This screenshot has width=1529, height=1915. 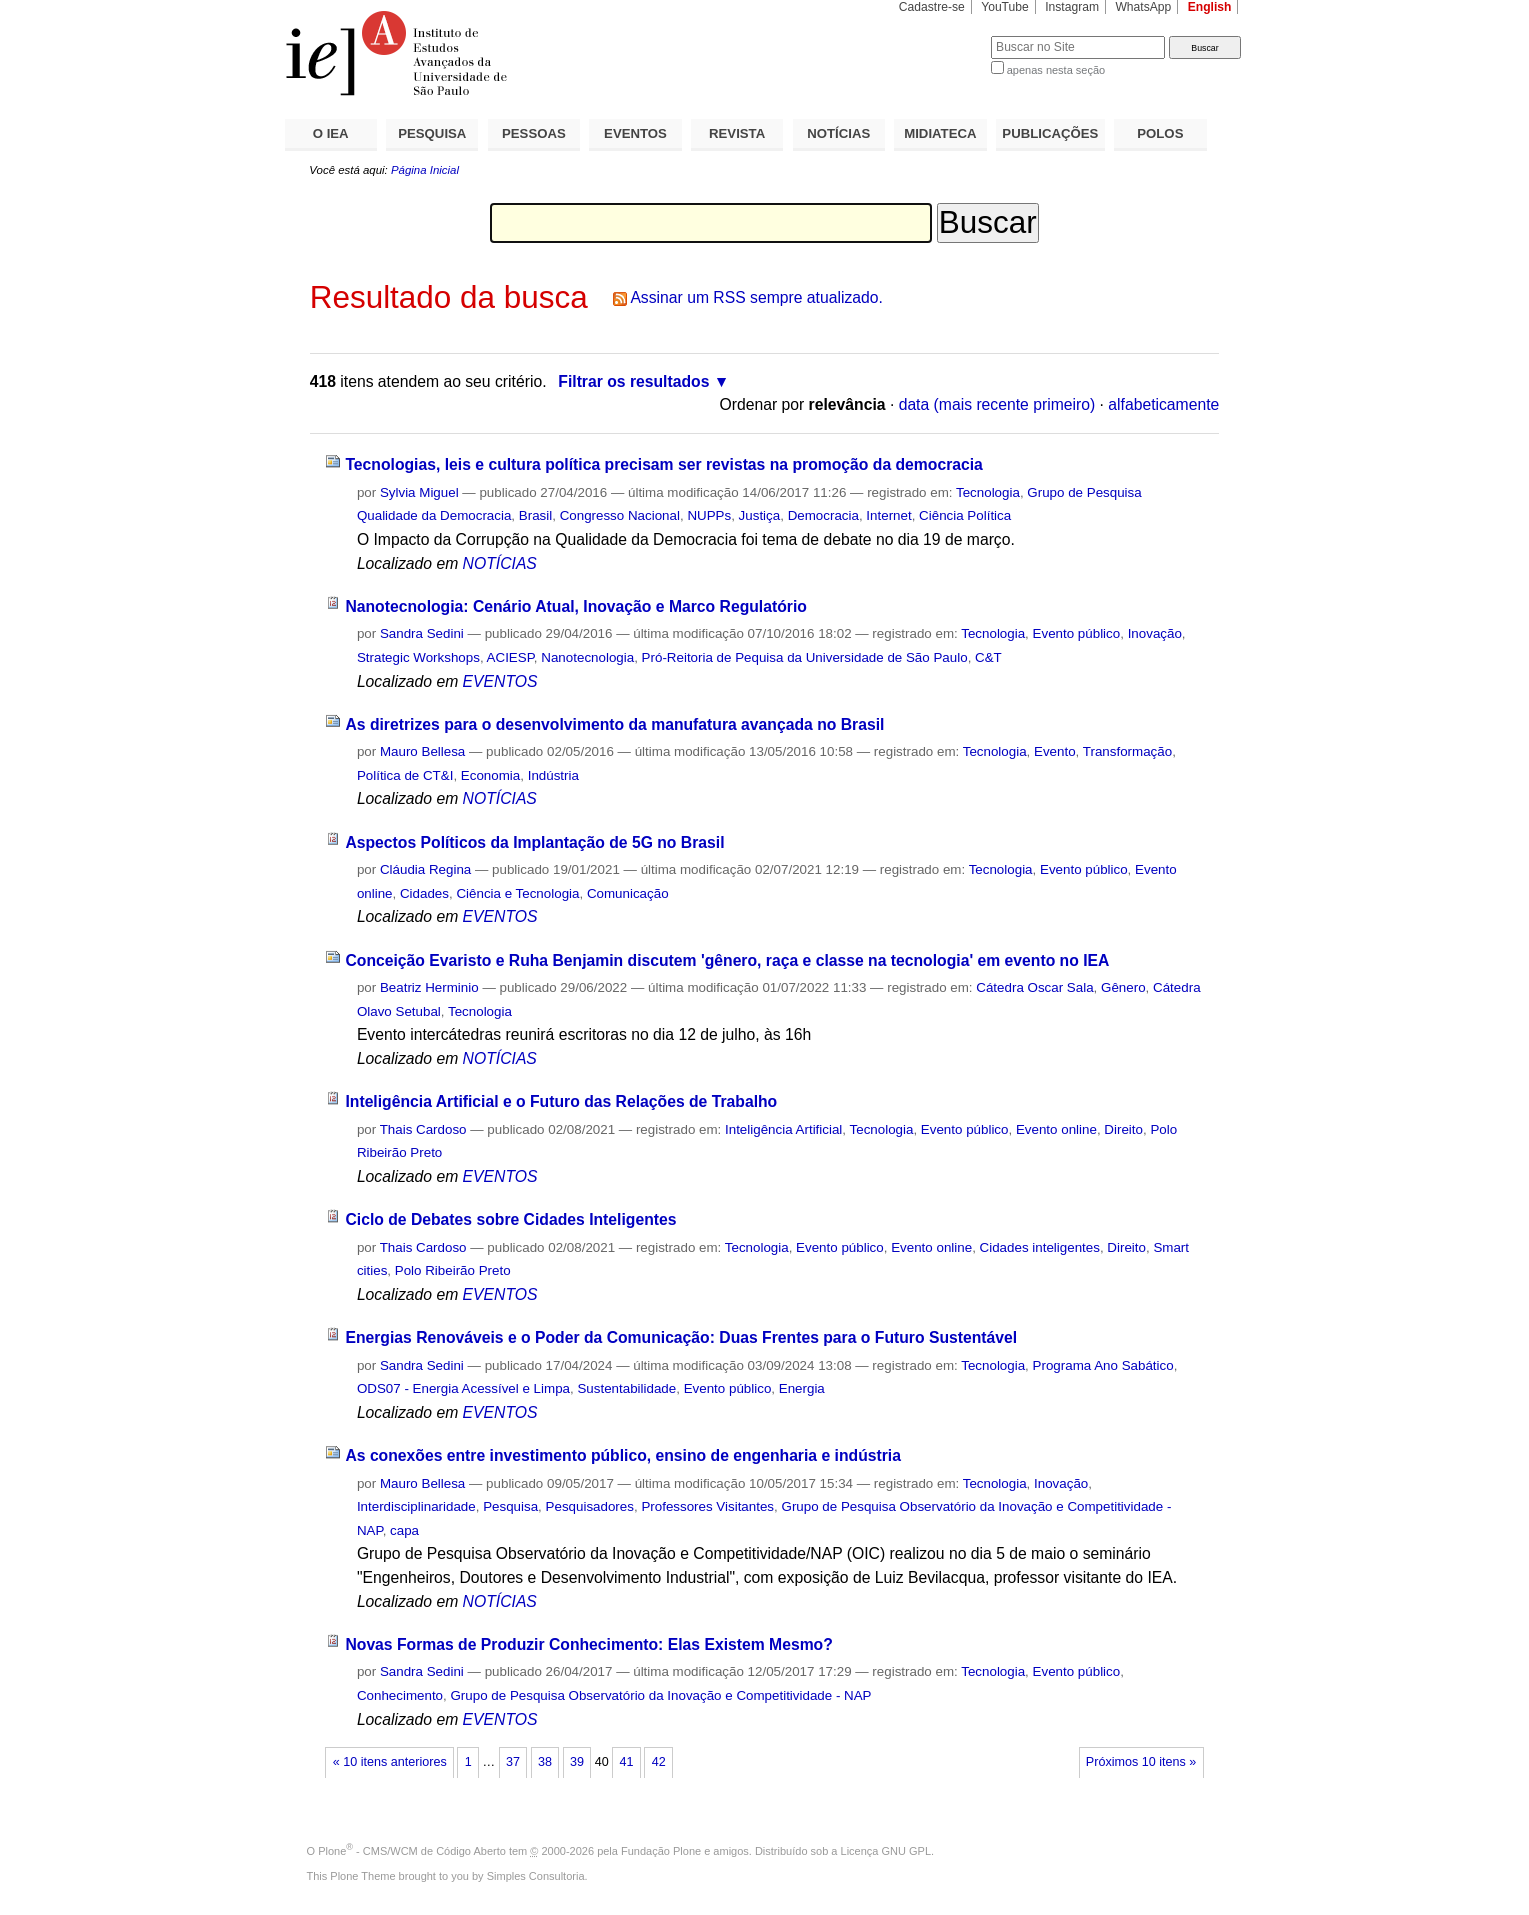 What do you see at coordinates (681, 1337) in the screenshot?
I see `Energias Renováveis e o Poder da Comunicação: Duas Frentes para o Futuro Sustentável` at bounding box center [681, 1337].